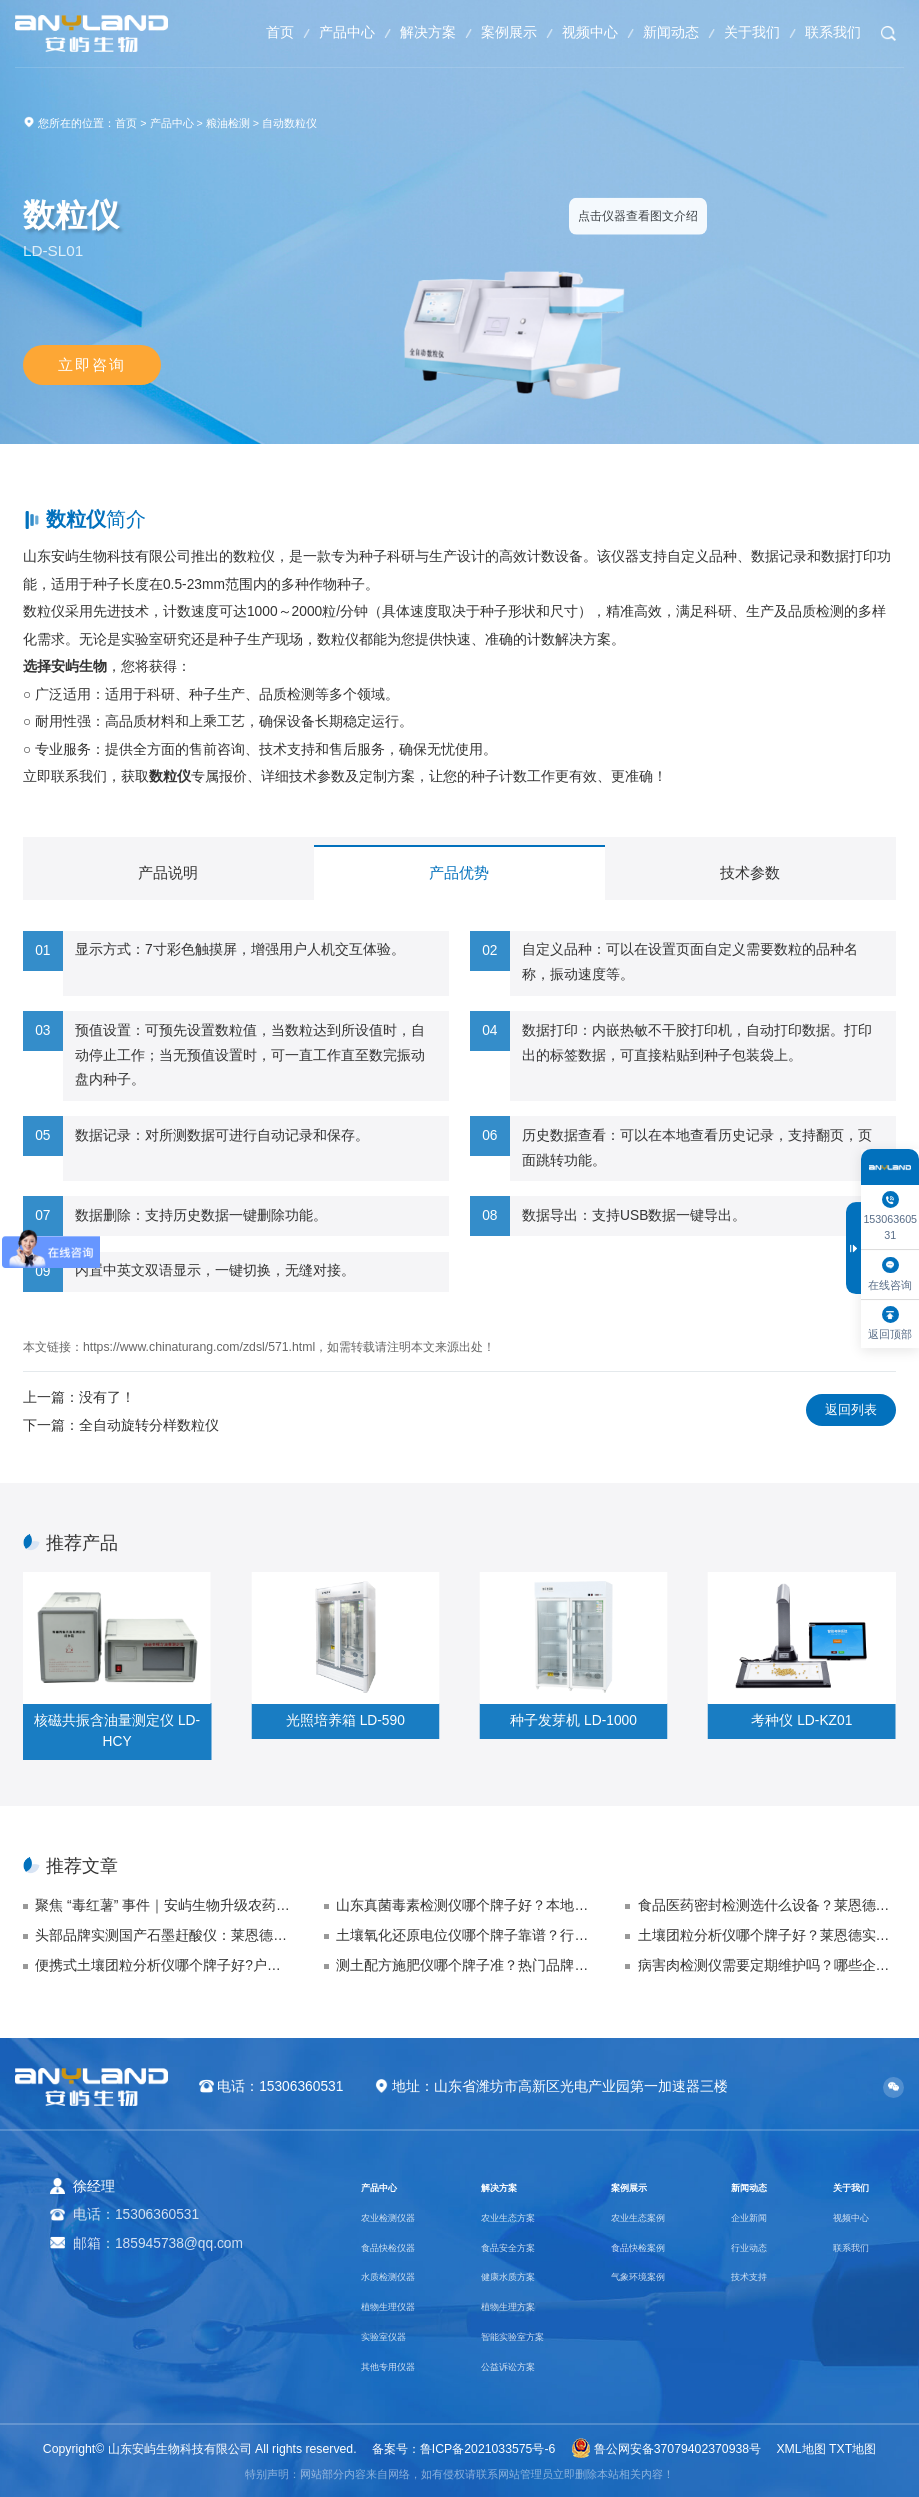 The image size is (919, 2497). I want to click on 便携式土壤团粒分析仪哪个牌子好?户外检测品牌排名, so click(164, 1965).